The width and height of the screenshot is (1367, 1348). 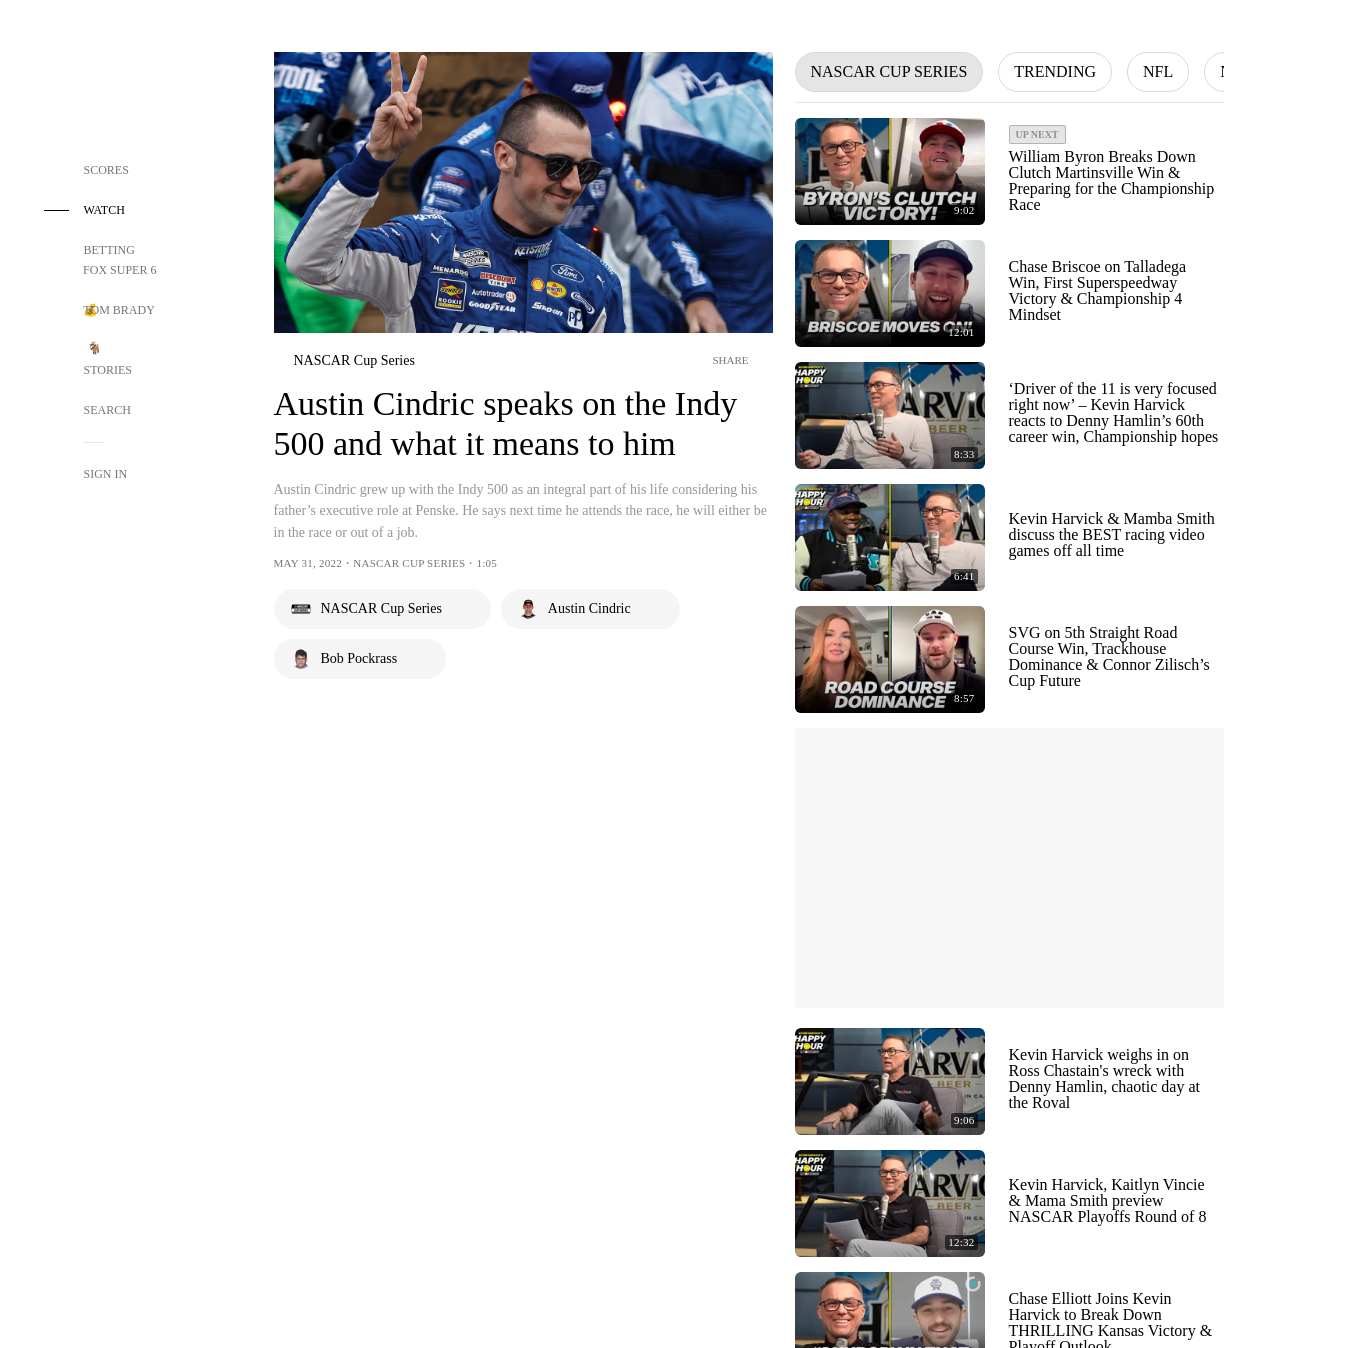 I want to click on [nascar], so click(x=344, y=361).